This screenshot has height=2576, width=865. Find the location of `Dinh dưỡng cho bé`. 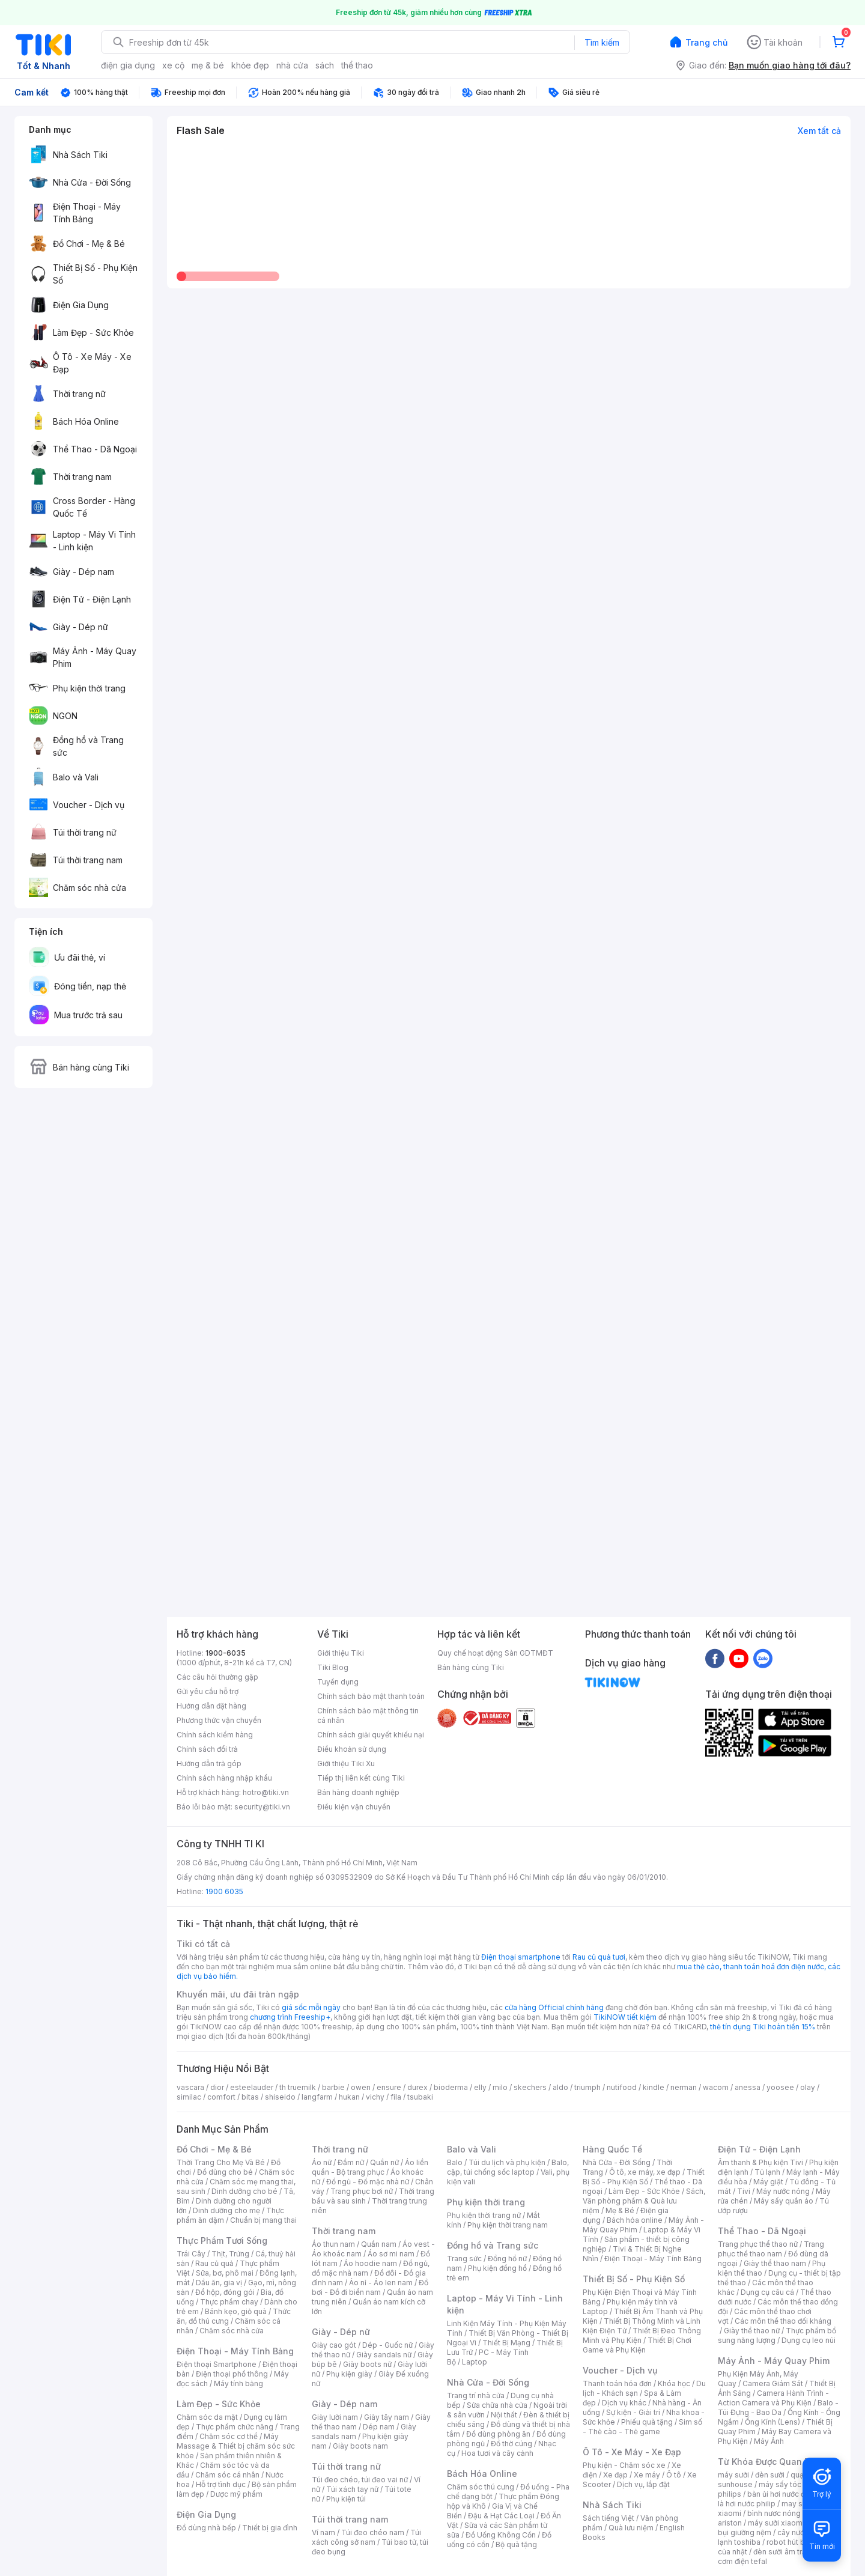

Dinh dưỡng cho bé is located at coordinates (244, 2191).